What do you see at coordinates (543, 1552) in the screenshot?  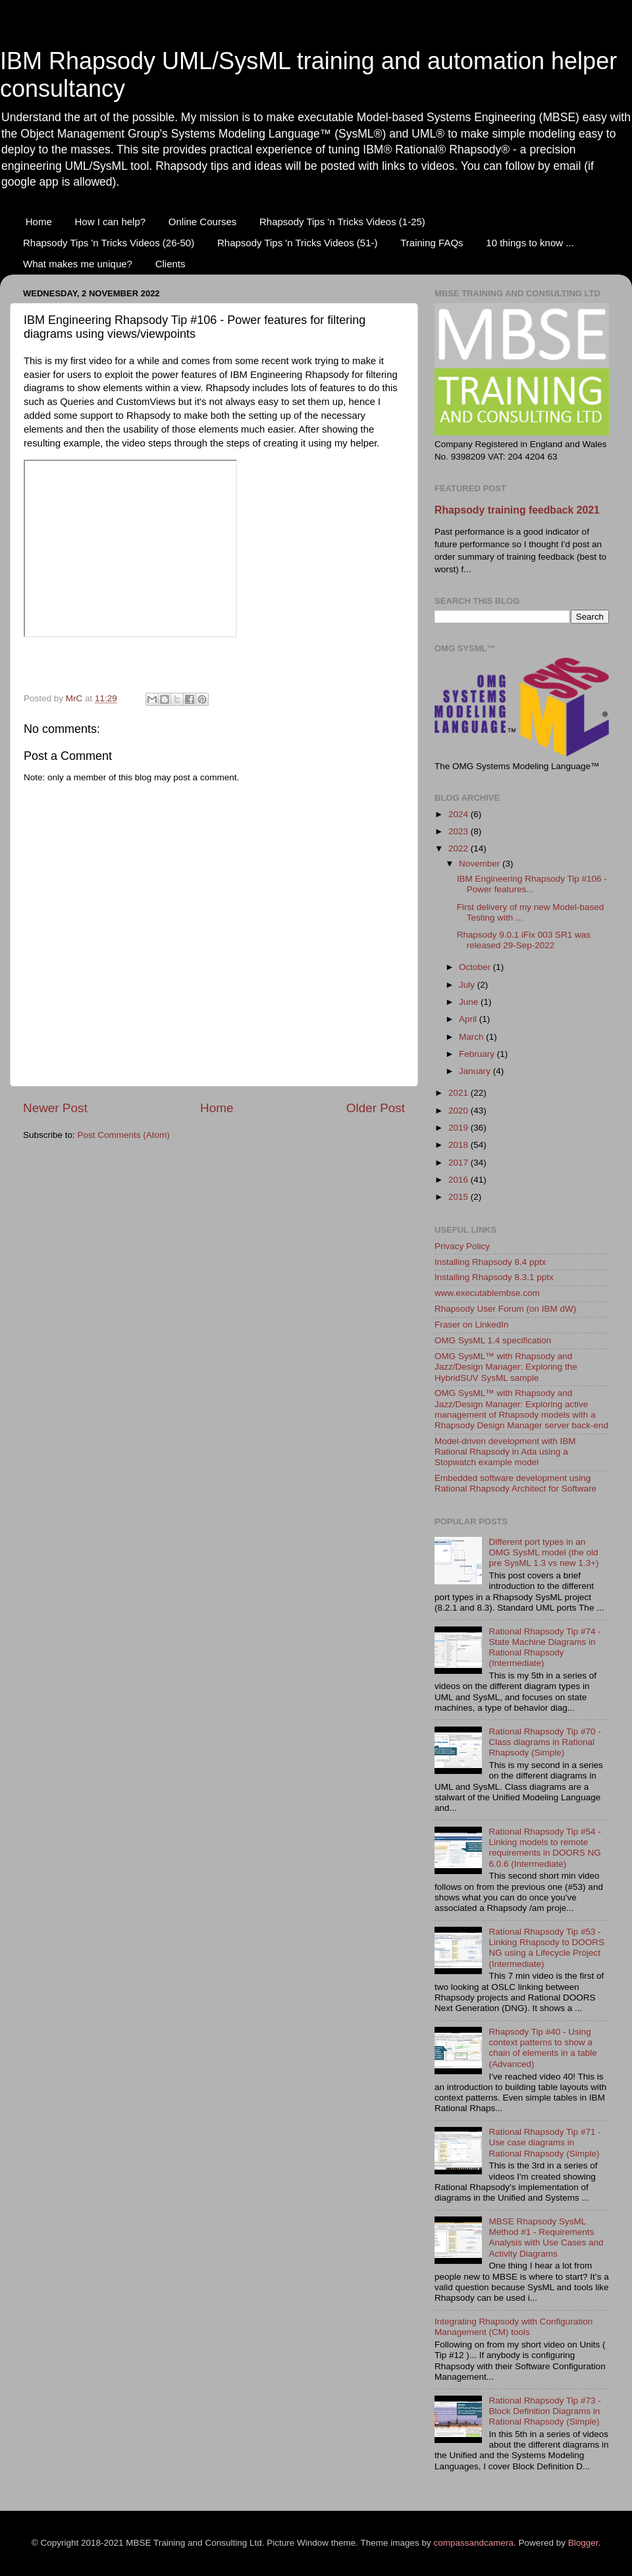 I see `Different port types in an OMG SysML model (the old pre SysML 1.3 vs new 1.3+)` at bounding box center [543, 1552].